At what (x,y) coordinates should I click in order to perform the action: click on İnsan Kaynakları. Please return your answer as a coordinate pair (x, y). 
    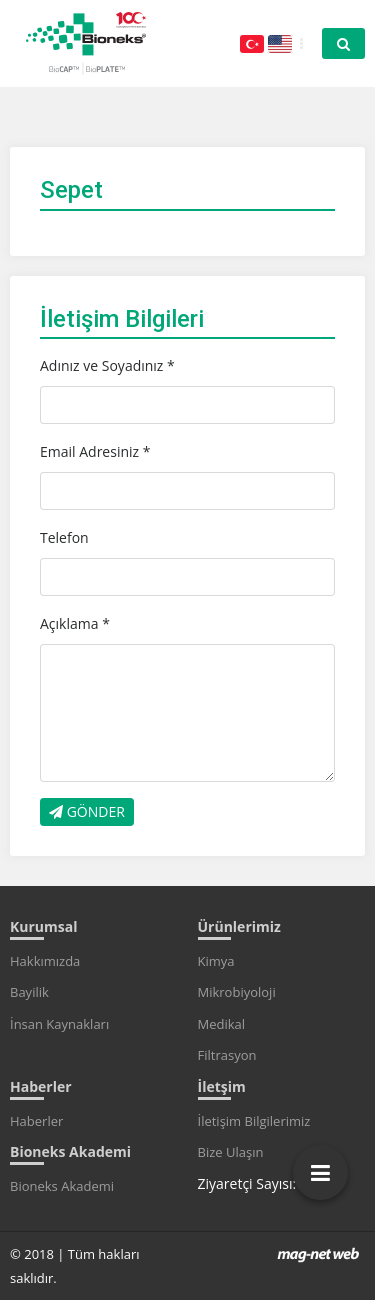
    Looking at the image, I should click on (59, 1024).